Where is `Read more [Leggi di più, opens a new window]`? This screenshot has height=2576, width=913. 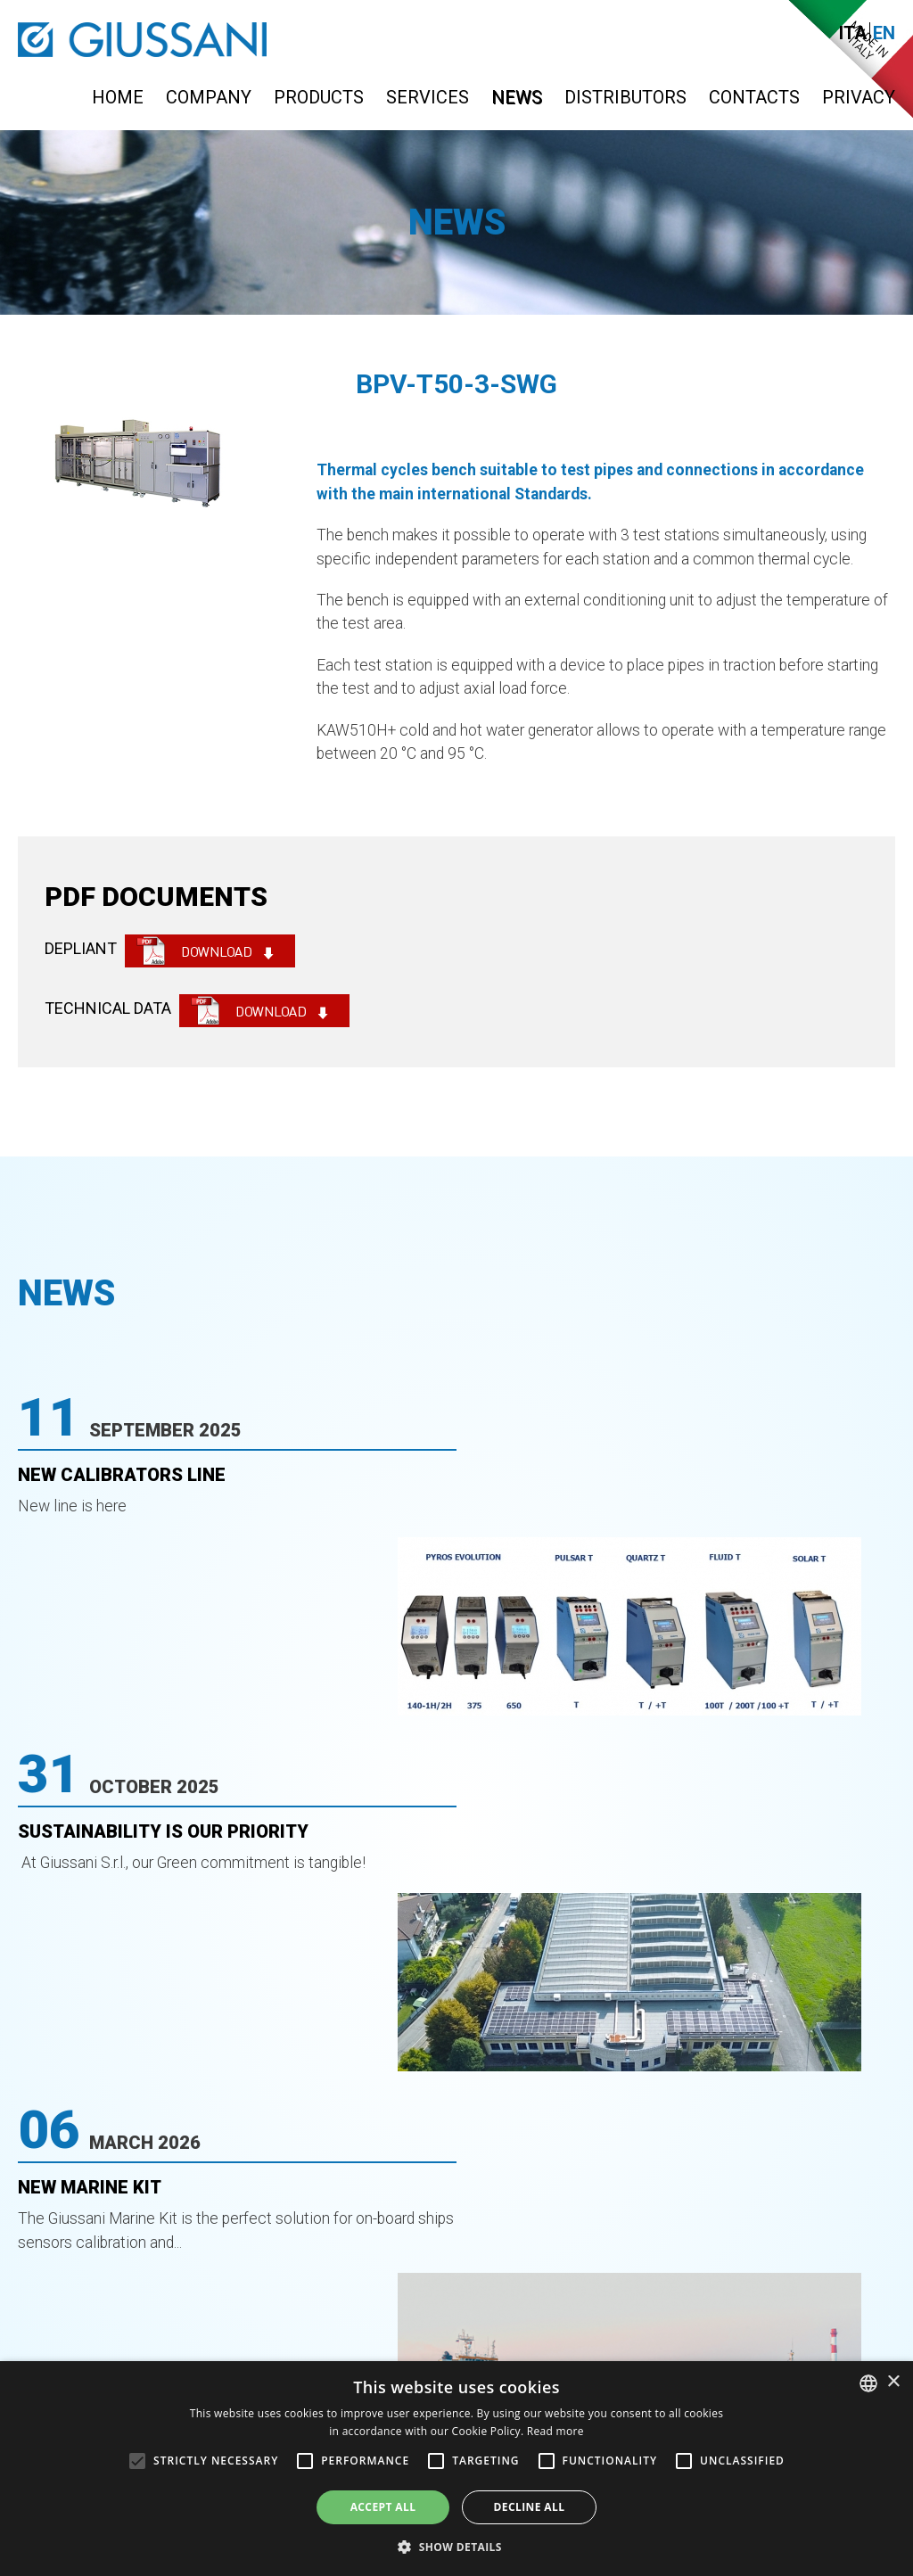
Read more [Leggi di più, opens a new window] is located at coordinates (555, 2431).